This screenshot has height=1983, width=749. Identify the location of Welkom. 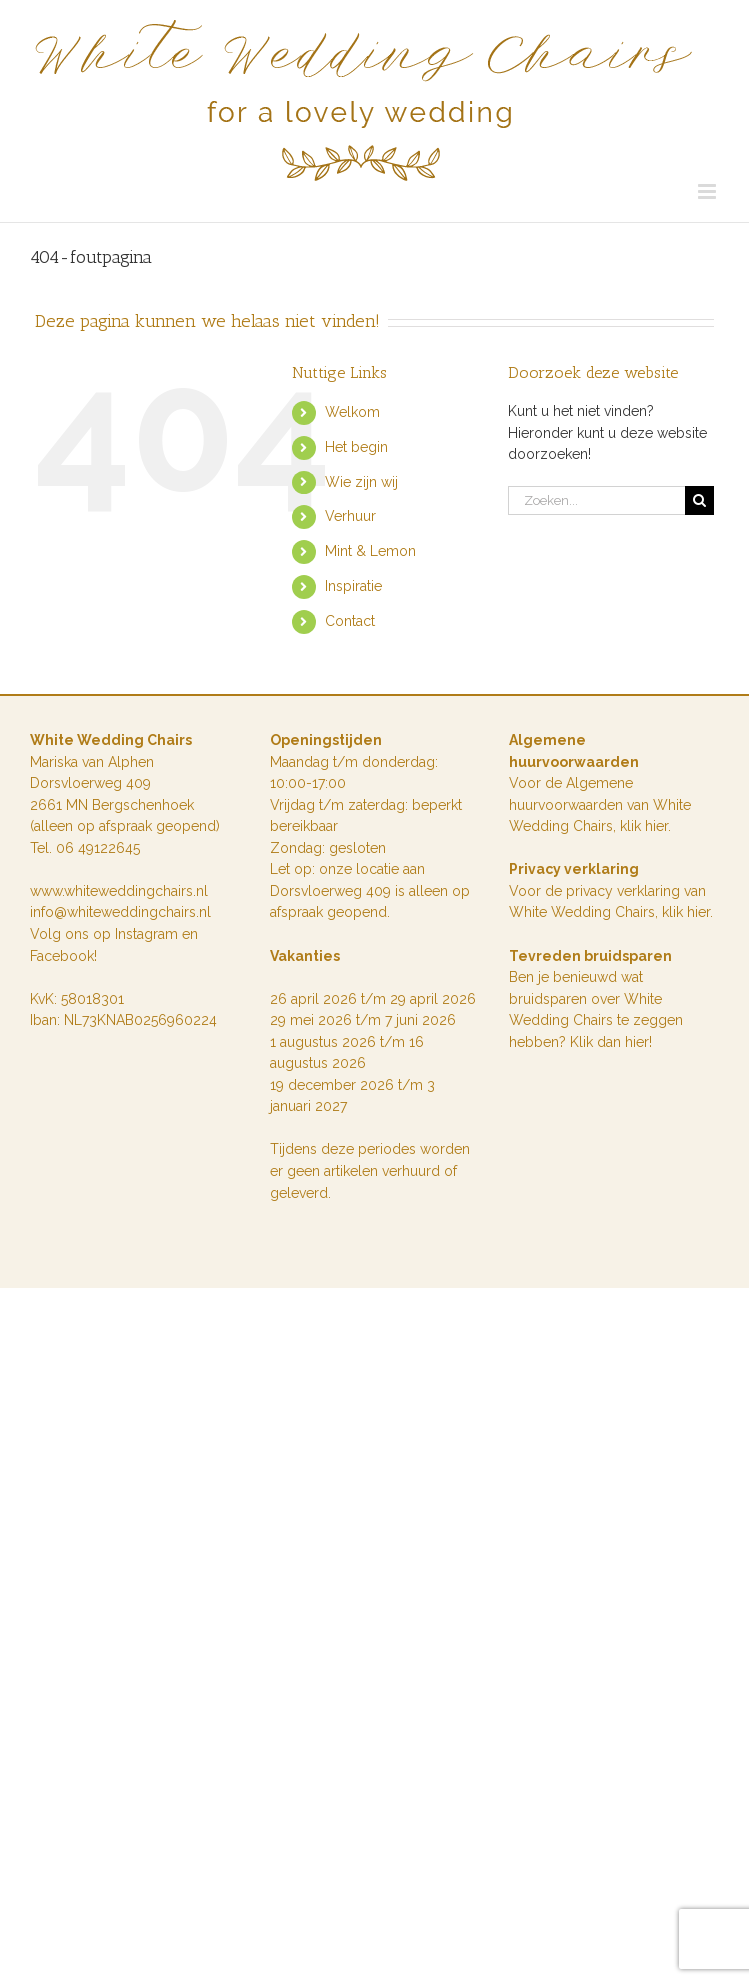
(352, 412).